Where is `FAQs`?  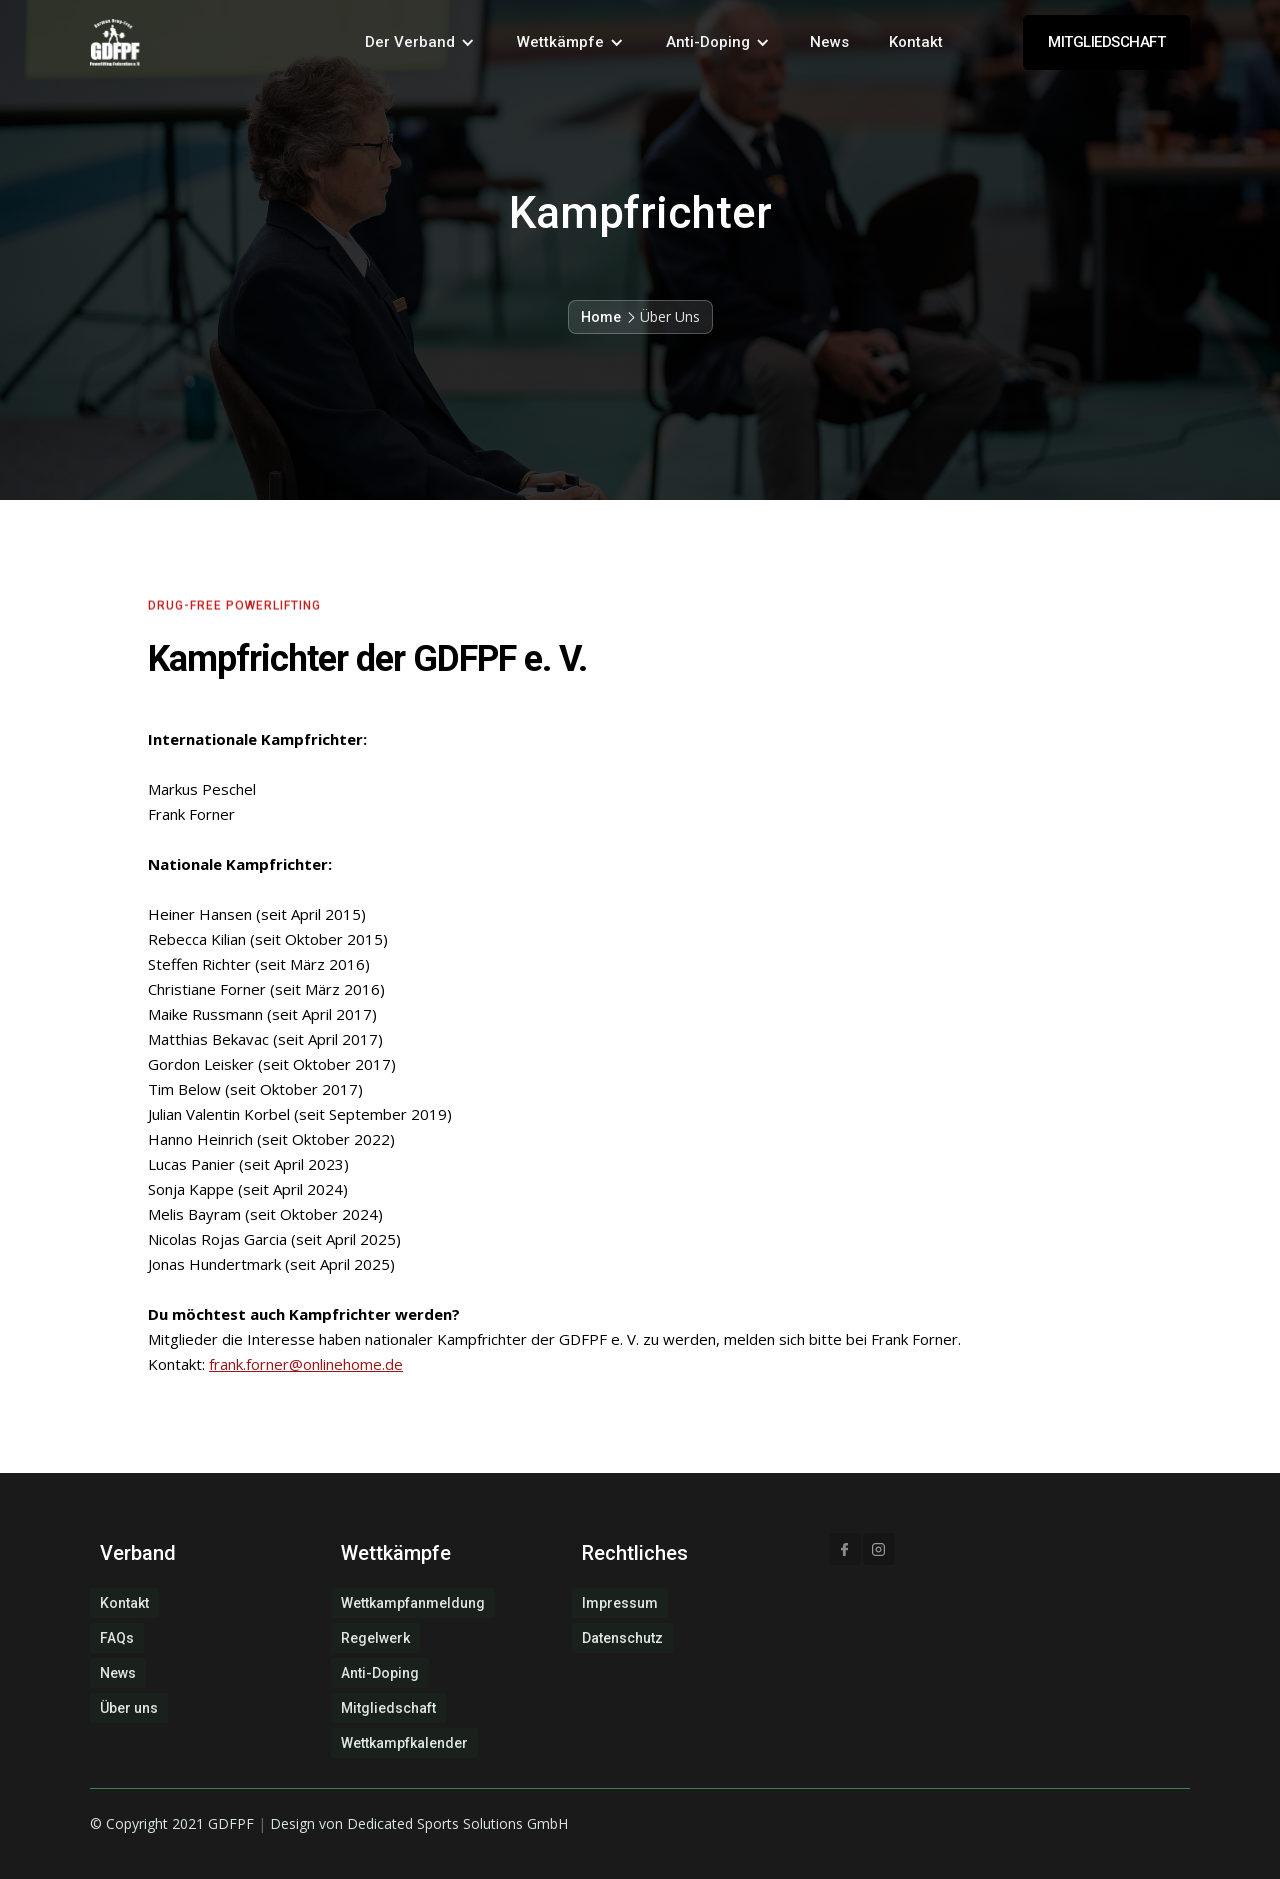
FAQs is located at coordinates (117, 1638).